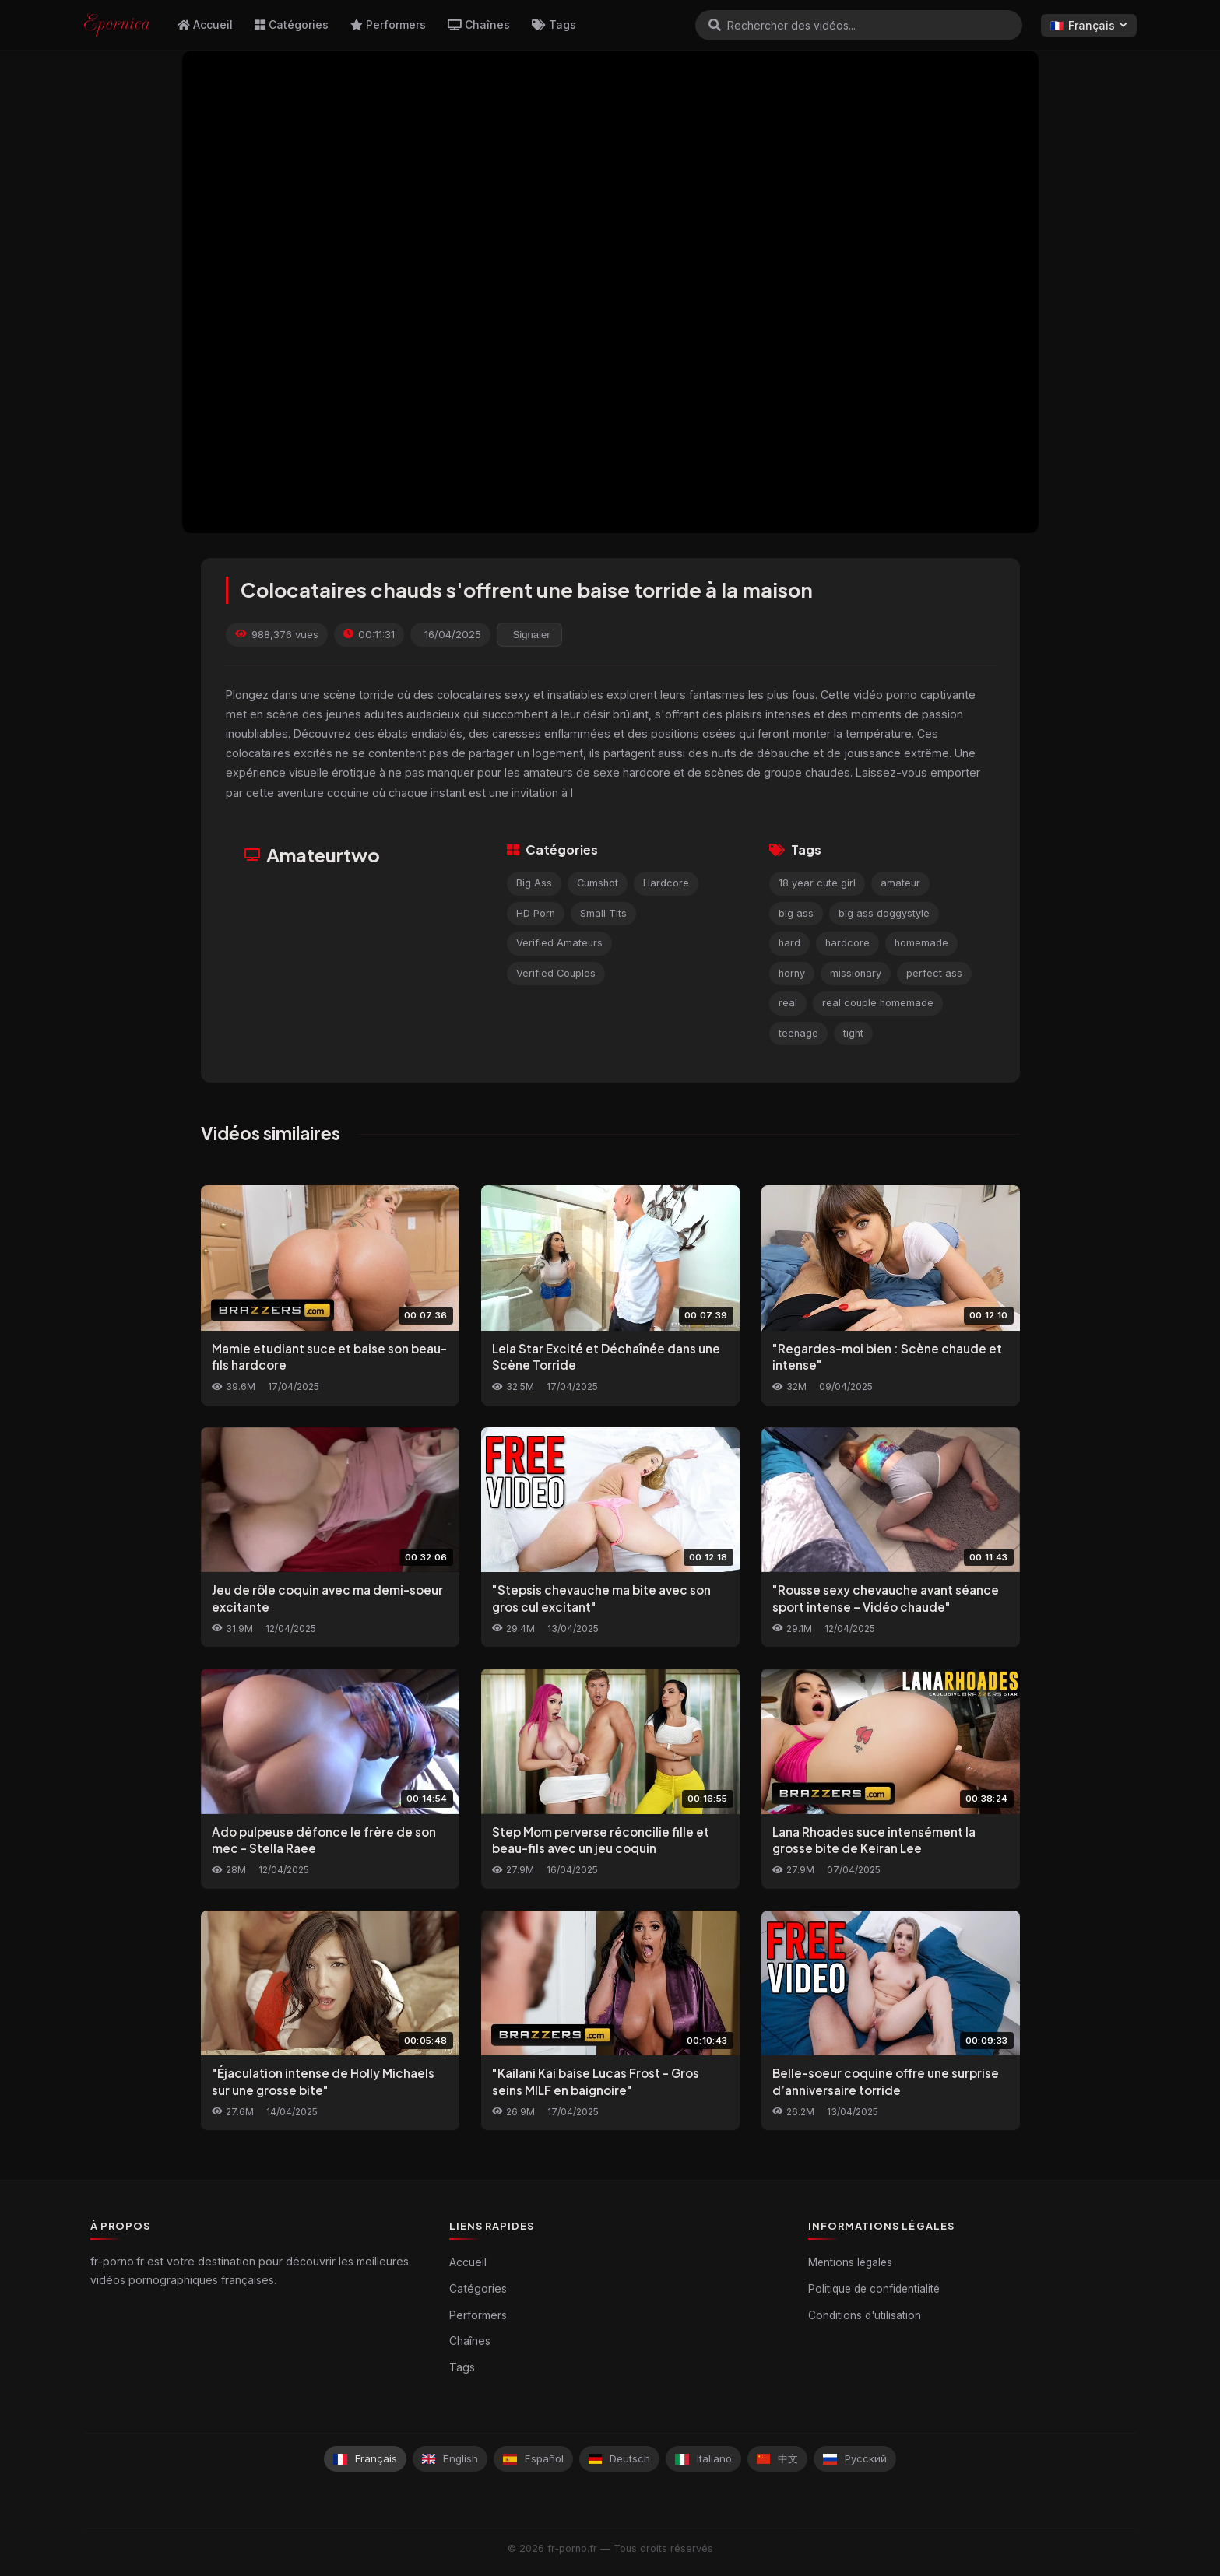  What do you see at coordinates (855, 973) in the screenshot?
I see `missionary` at bounding box center [855, 973].